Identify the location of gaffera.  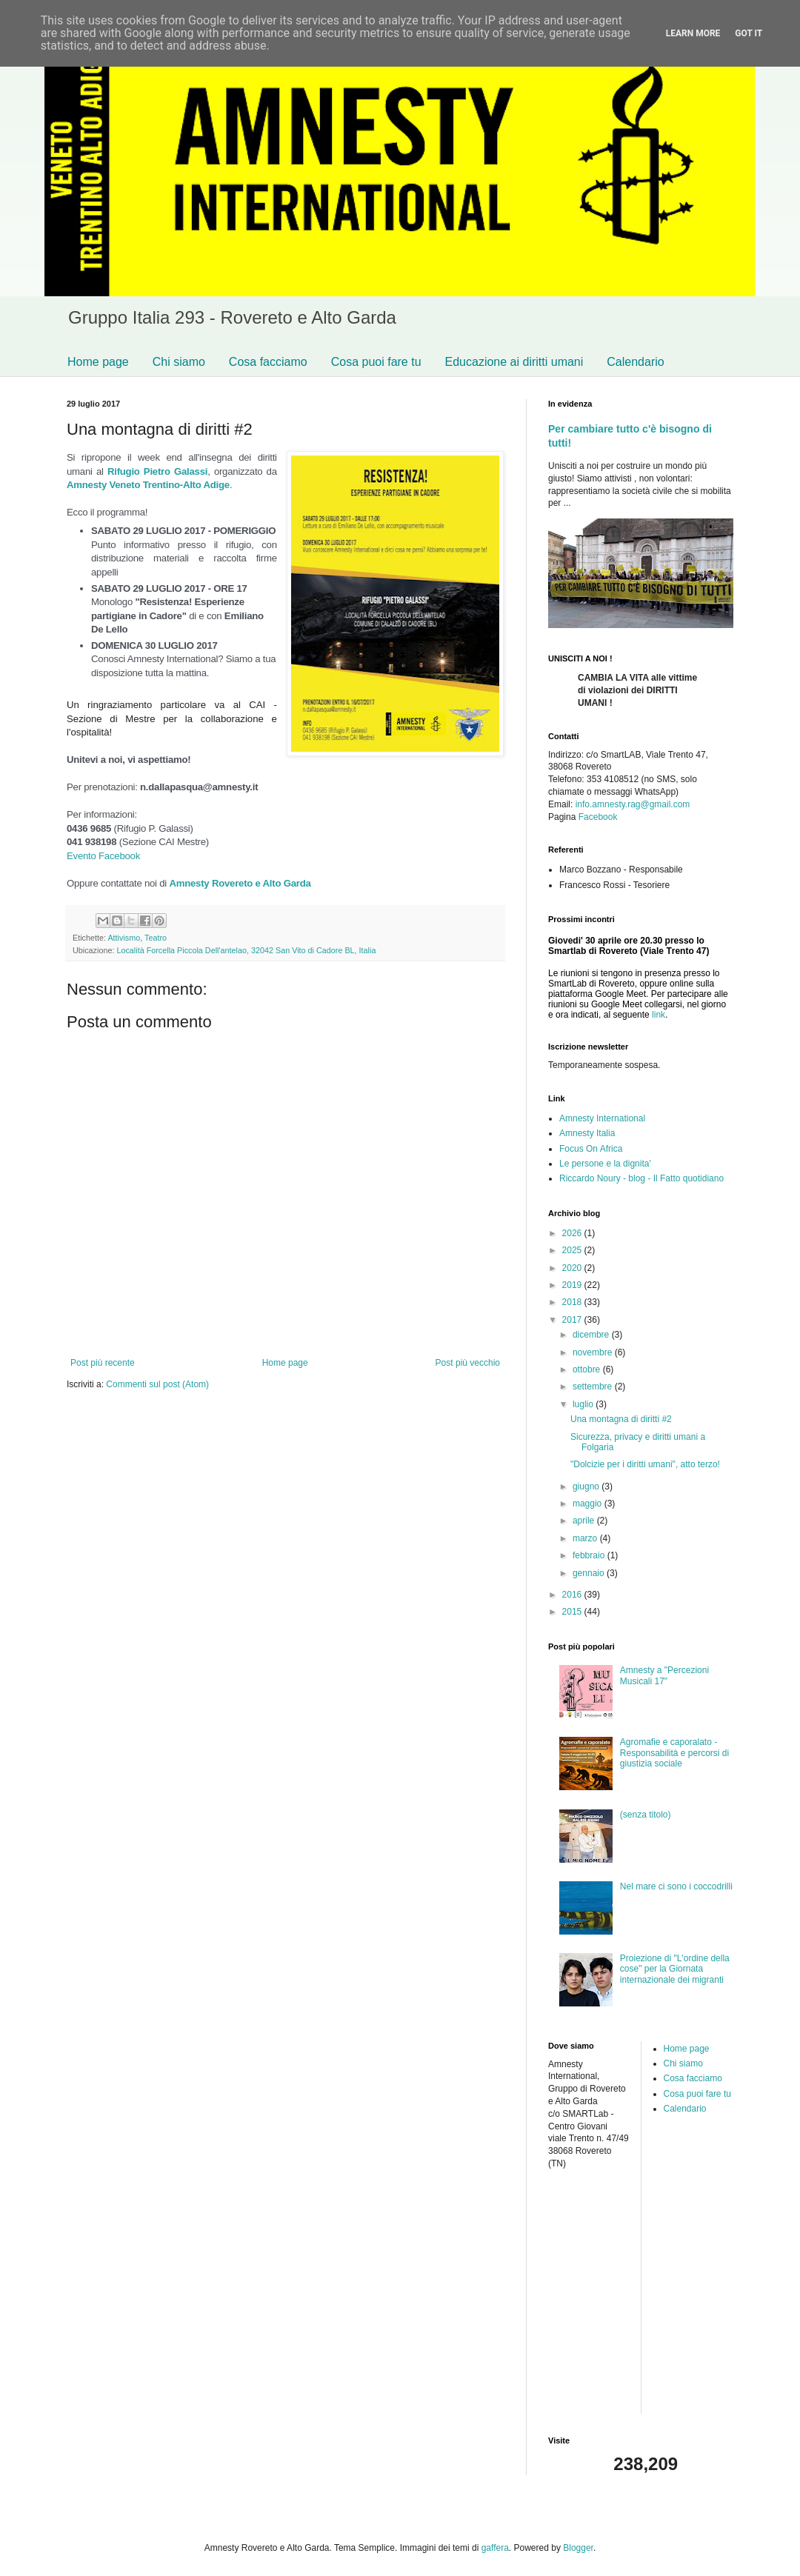
(495, 2548).